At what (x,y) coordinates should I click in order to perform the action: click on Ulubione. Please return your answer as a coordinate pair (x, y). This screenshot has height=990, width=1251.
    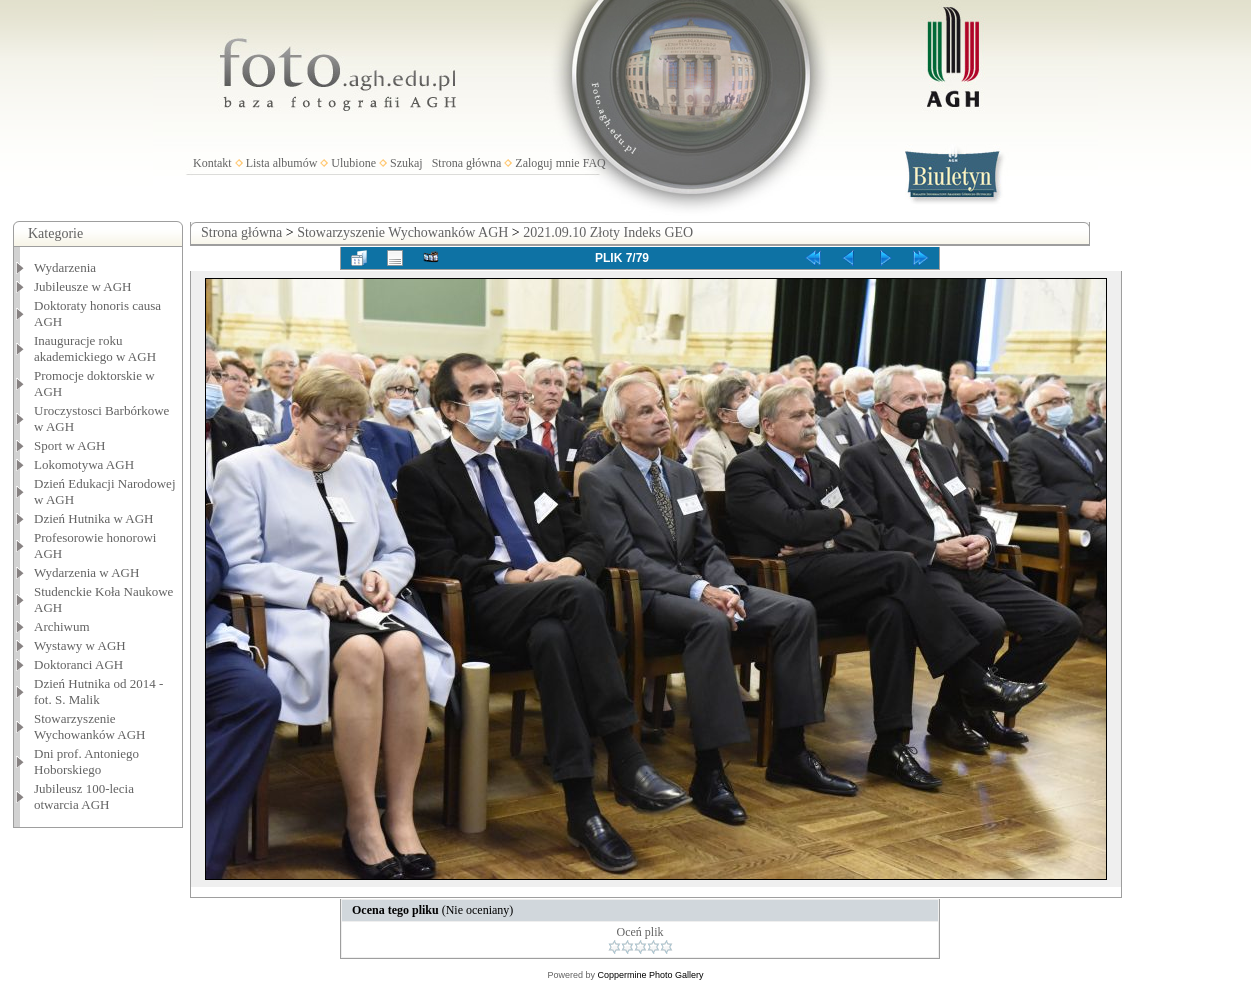
    Looking at the image, I should click on (353, 163).